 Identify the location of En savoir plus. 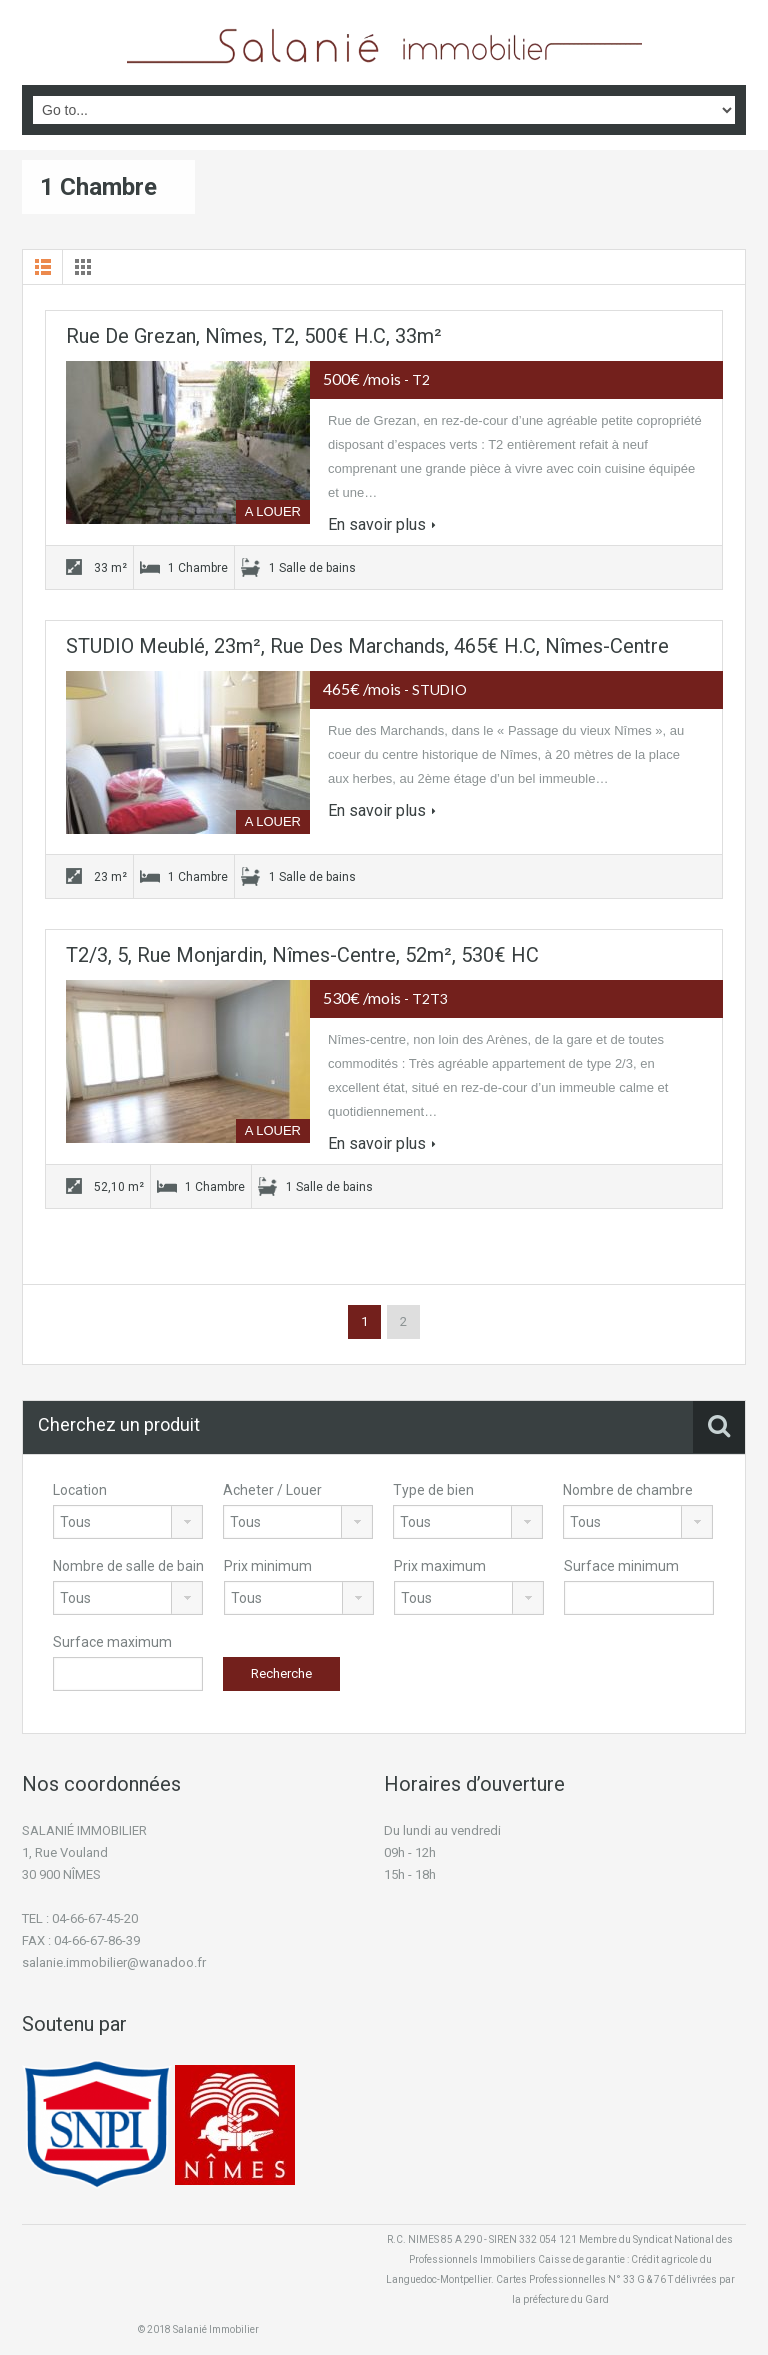
(382, 524).